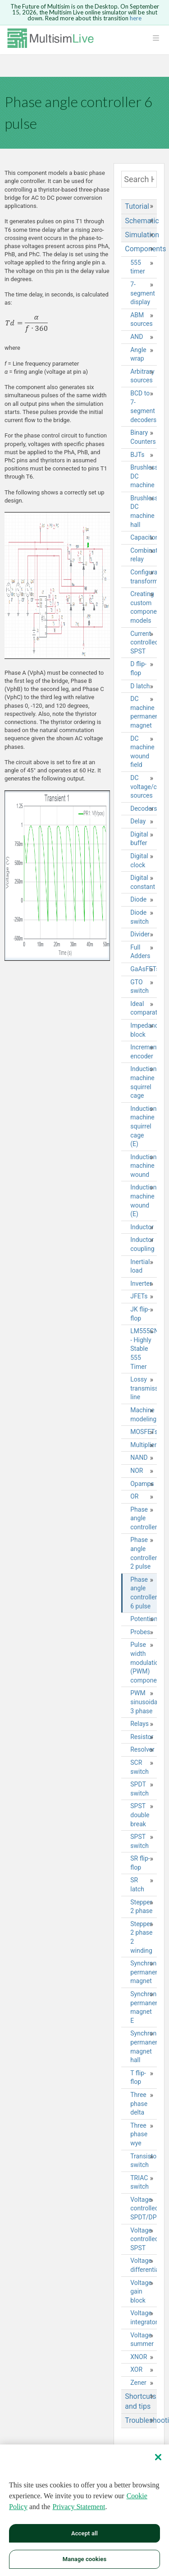 The height and width of the screenshot is (2576, 169). I want to click on Divider, so click(140, 934).